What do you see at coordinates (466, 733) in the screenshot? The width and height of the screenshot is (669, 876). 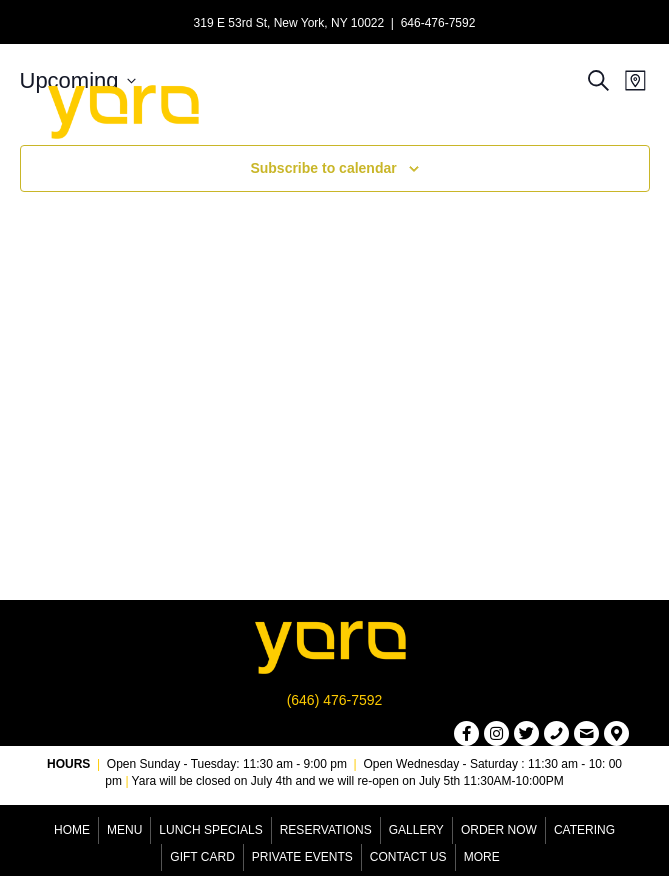 I see `[button]` at bounding box center [466, 733].